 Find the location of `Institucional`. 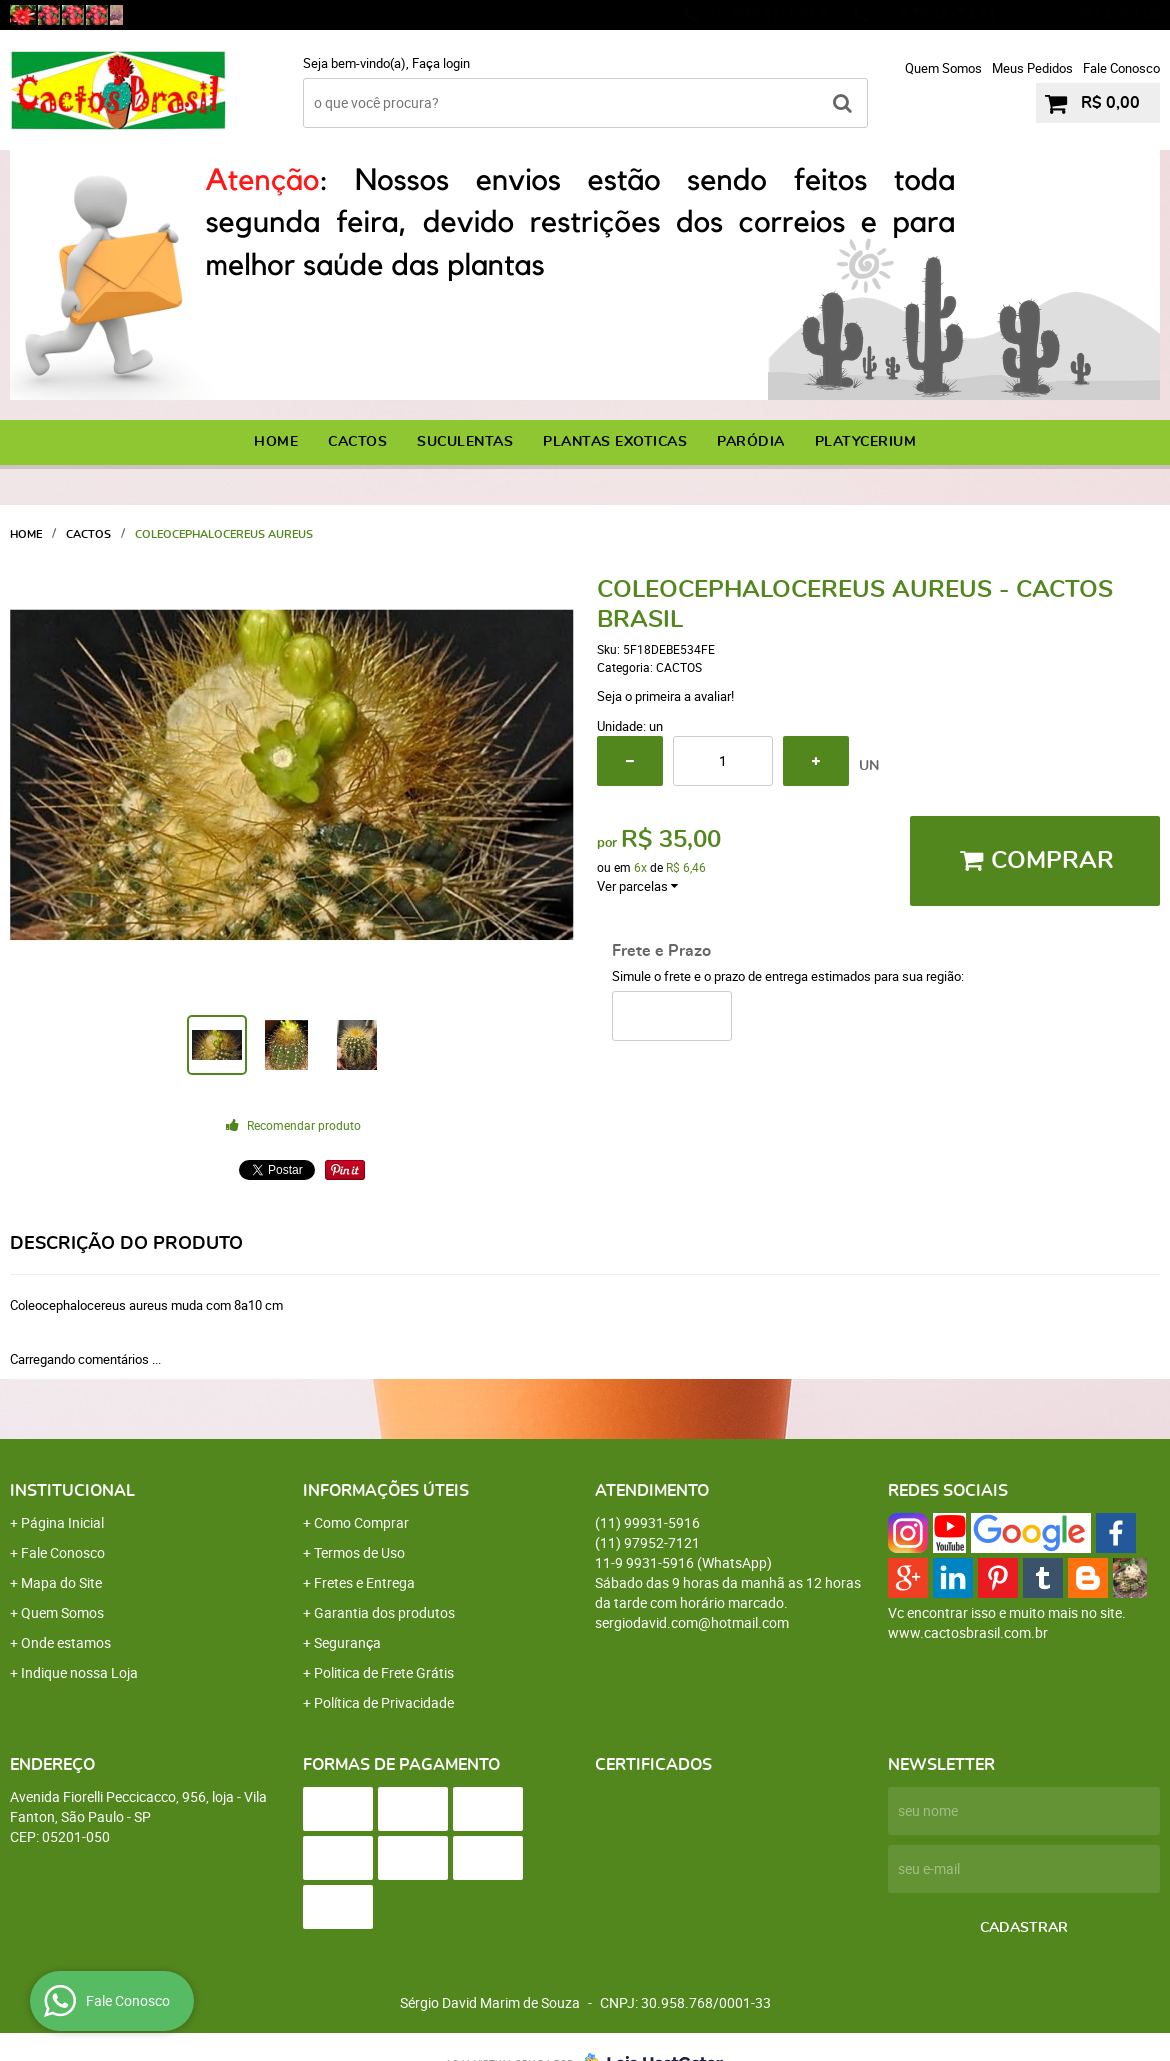

Institucional is located at coordinates (72, 1491).